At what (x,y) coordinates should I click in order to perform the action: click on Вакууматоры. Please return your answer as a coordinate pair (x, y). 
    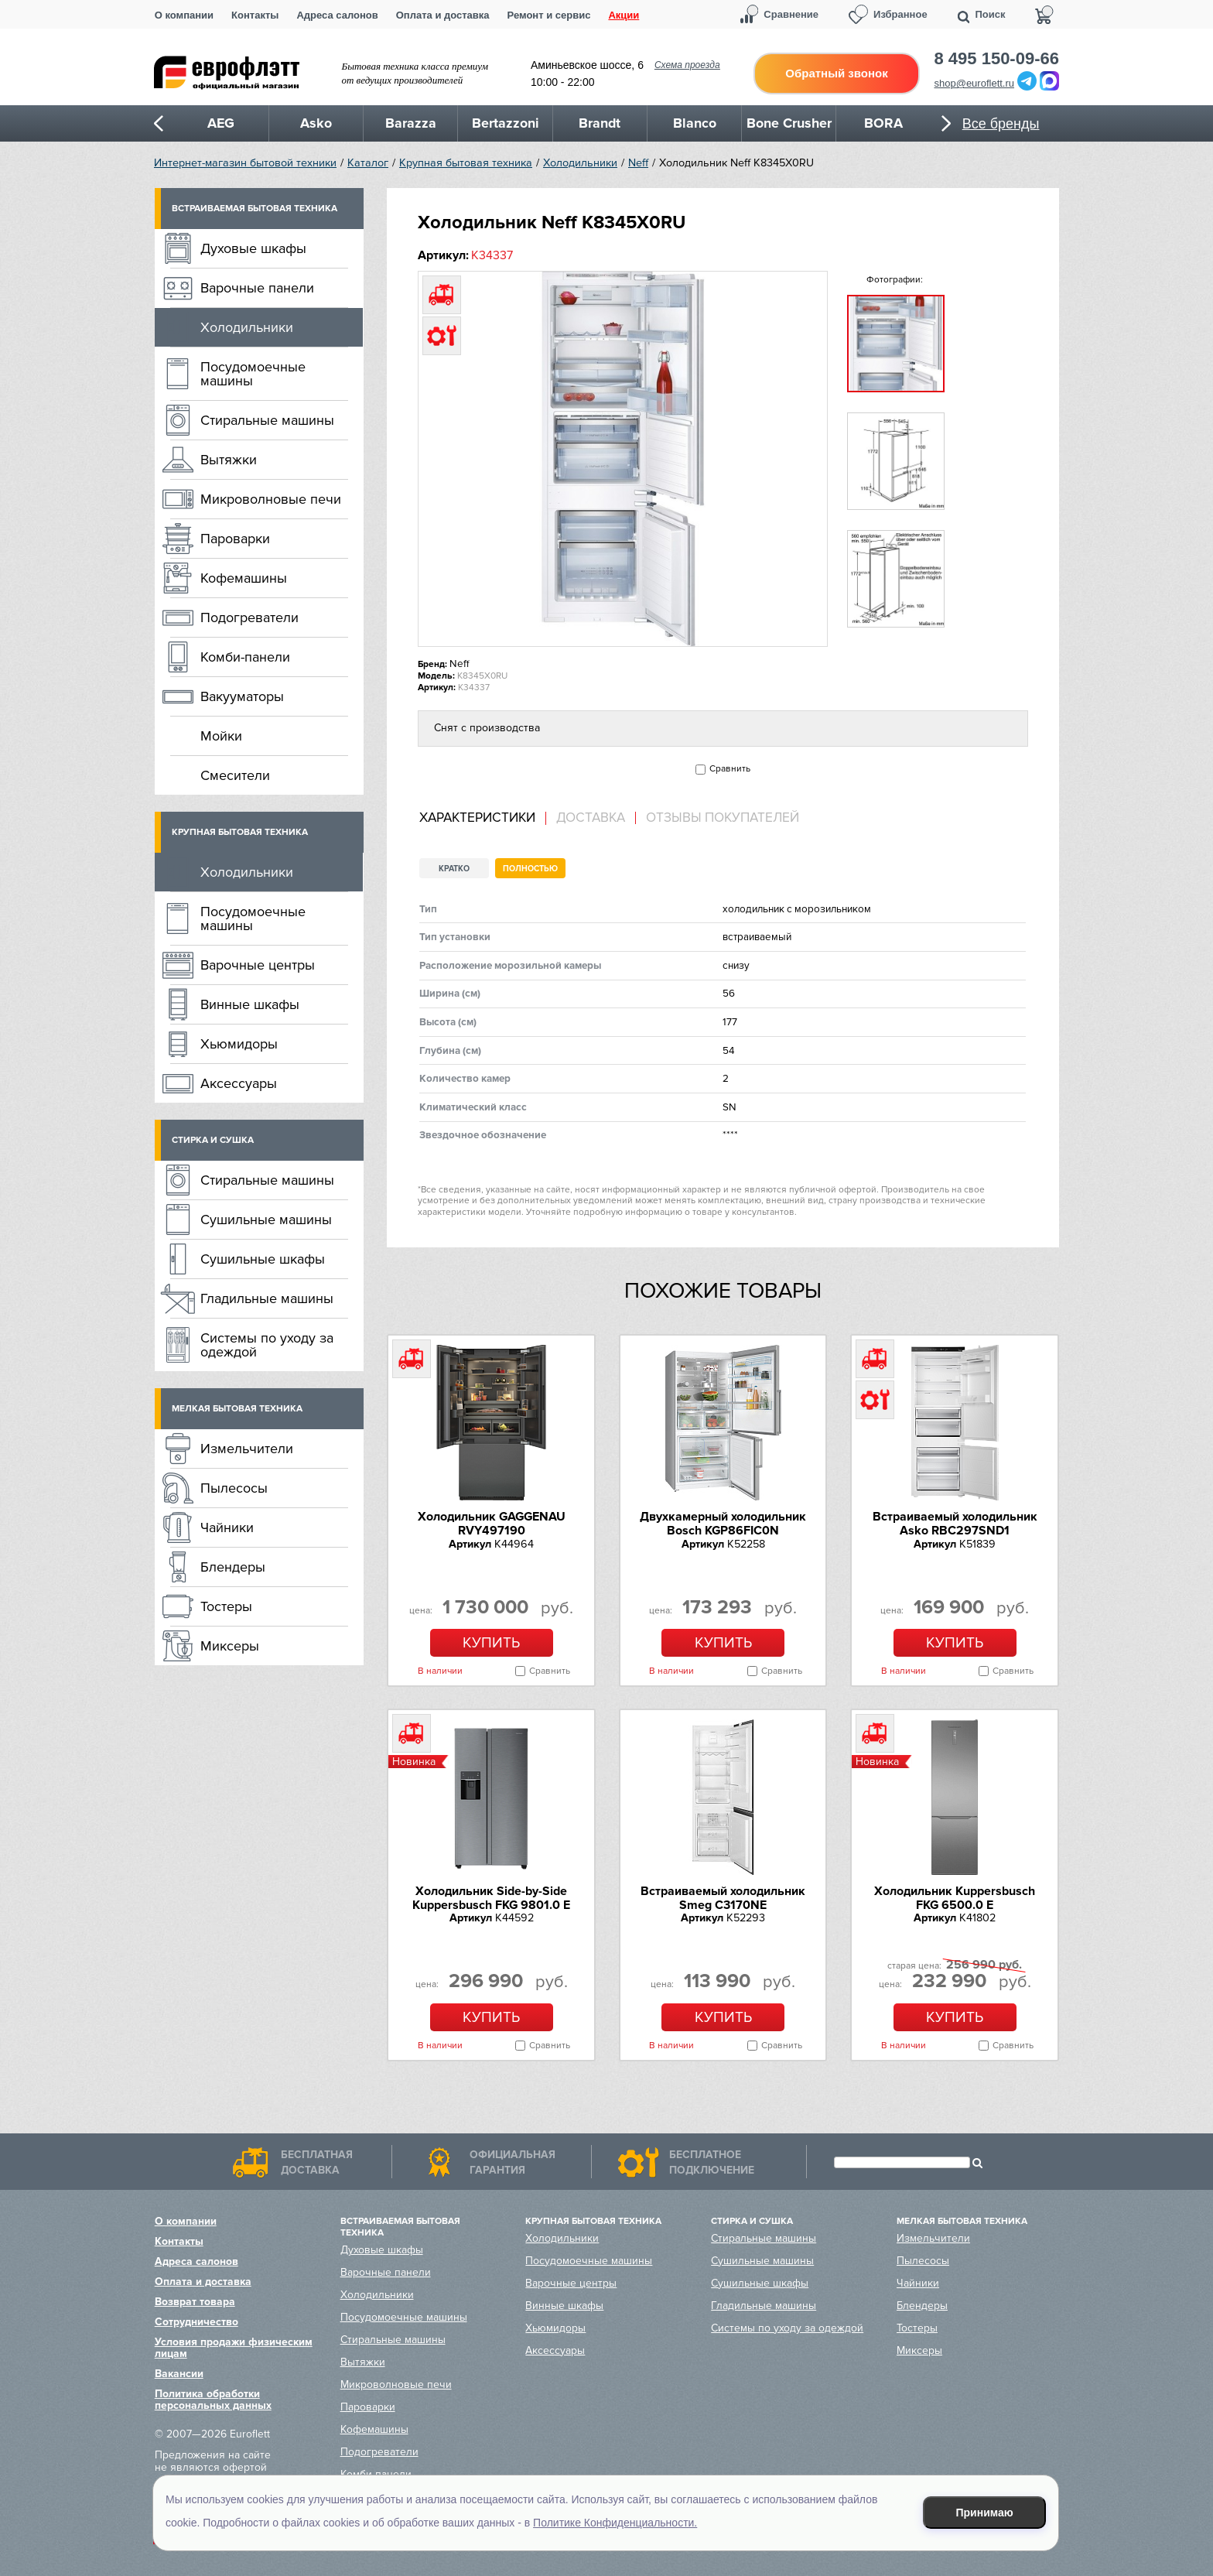
    Looking at the image, I should click on (242, 696).